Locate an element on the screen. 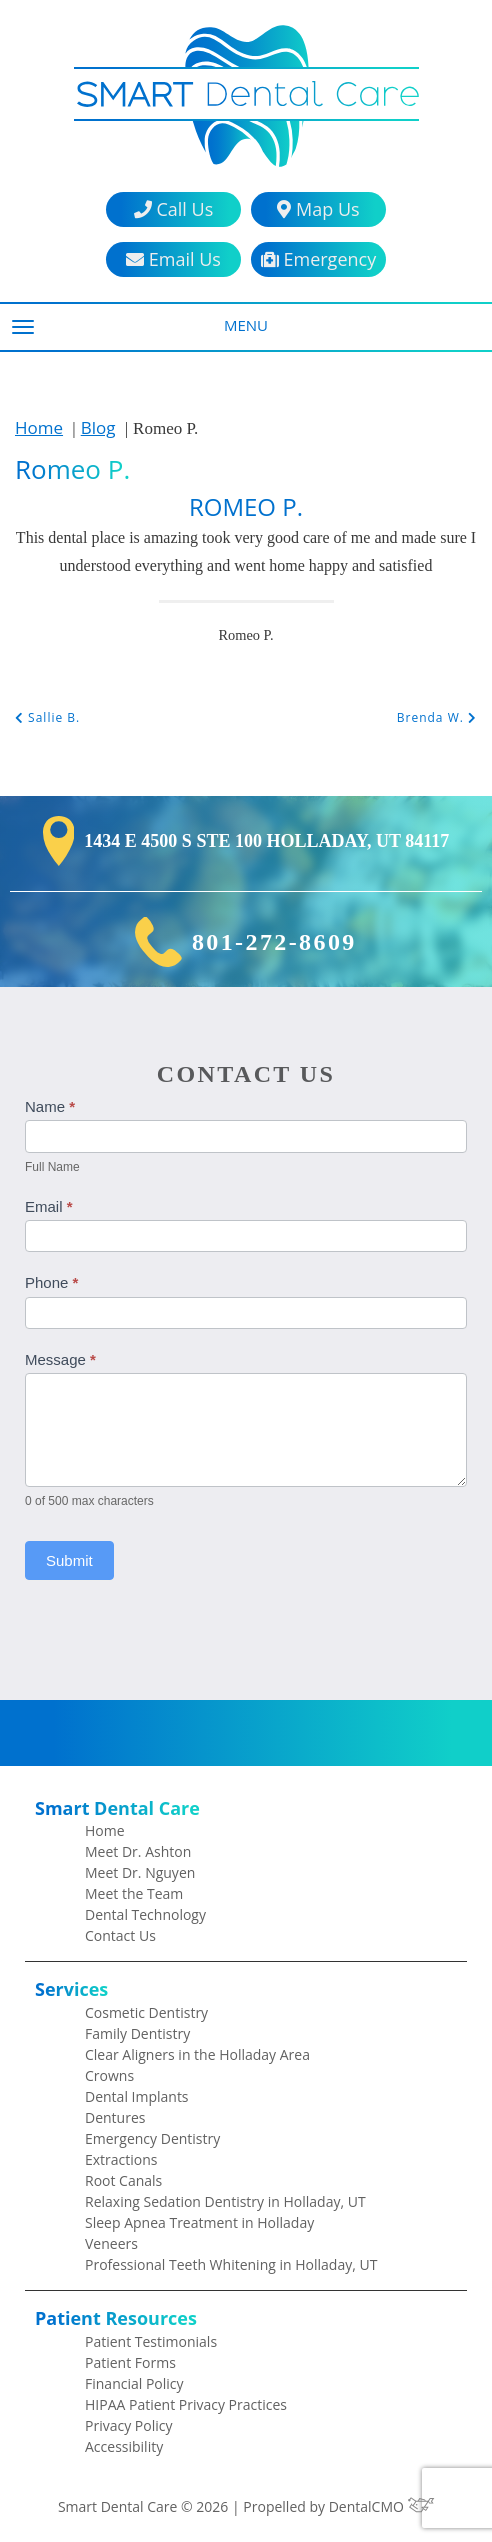  HIPAA Patient Privacy Practices is located at coordinates (186, 2404).